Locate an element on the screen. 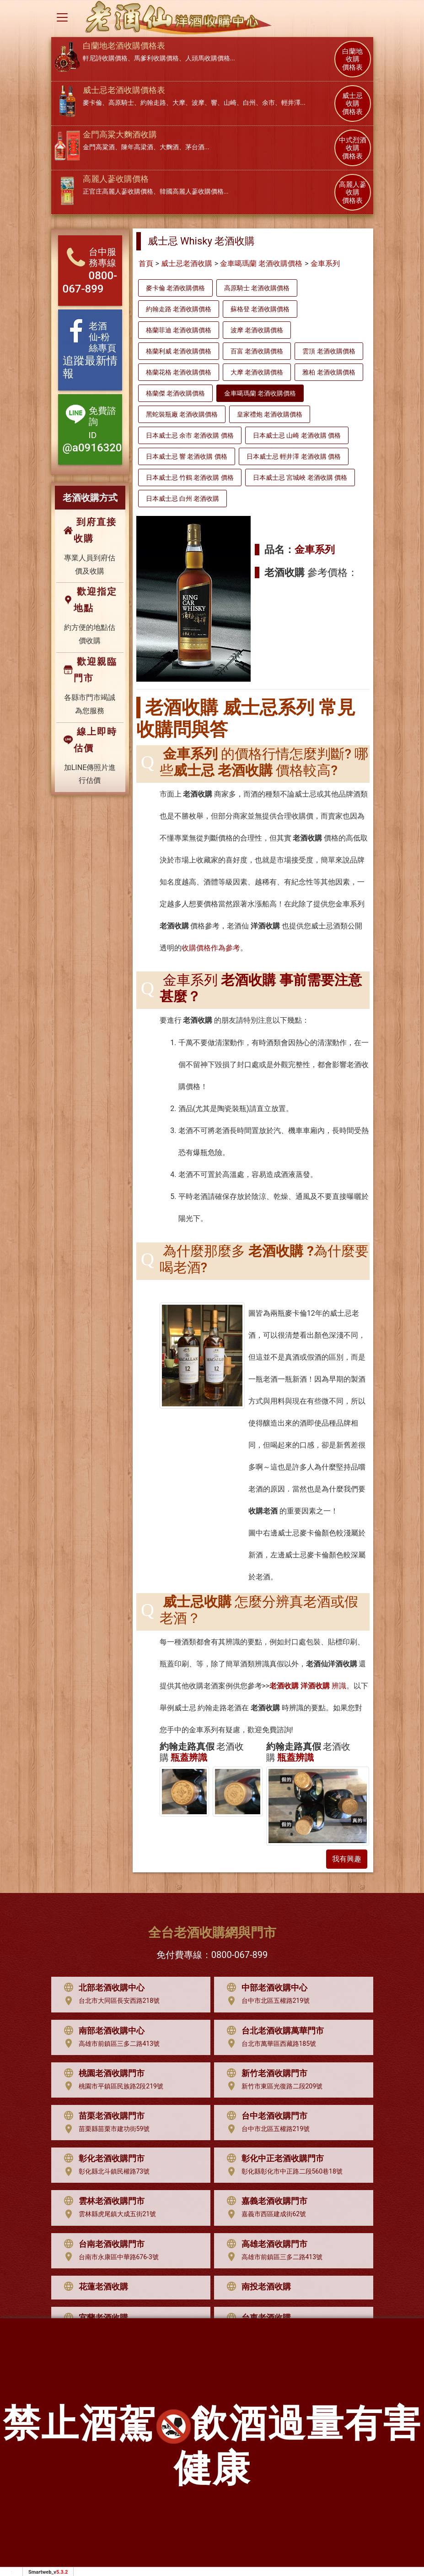 The image size is (424, 2576). 高原騎士 老酒收購價格 is located at coordinates (257, 288).